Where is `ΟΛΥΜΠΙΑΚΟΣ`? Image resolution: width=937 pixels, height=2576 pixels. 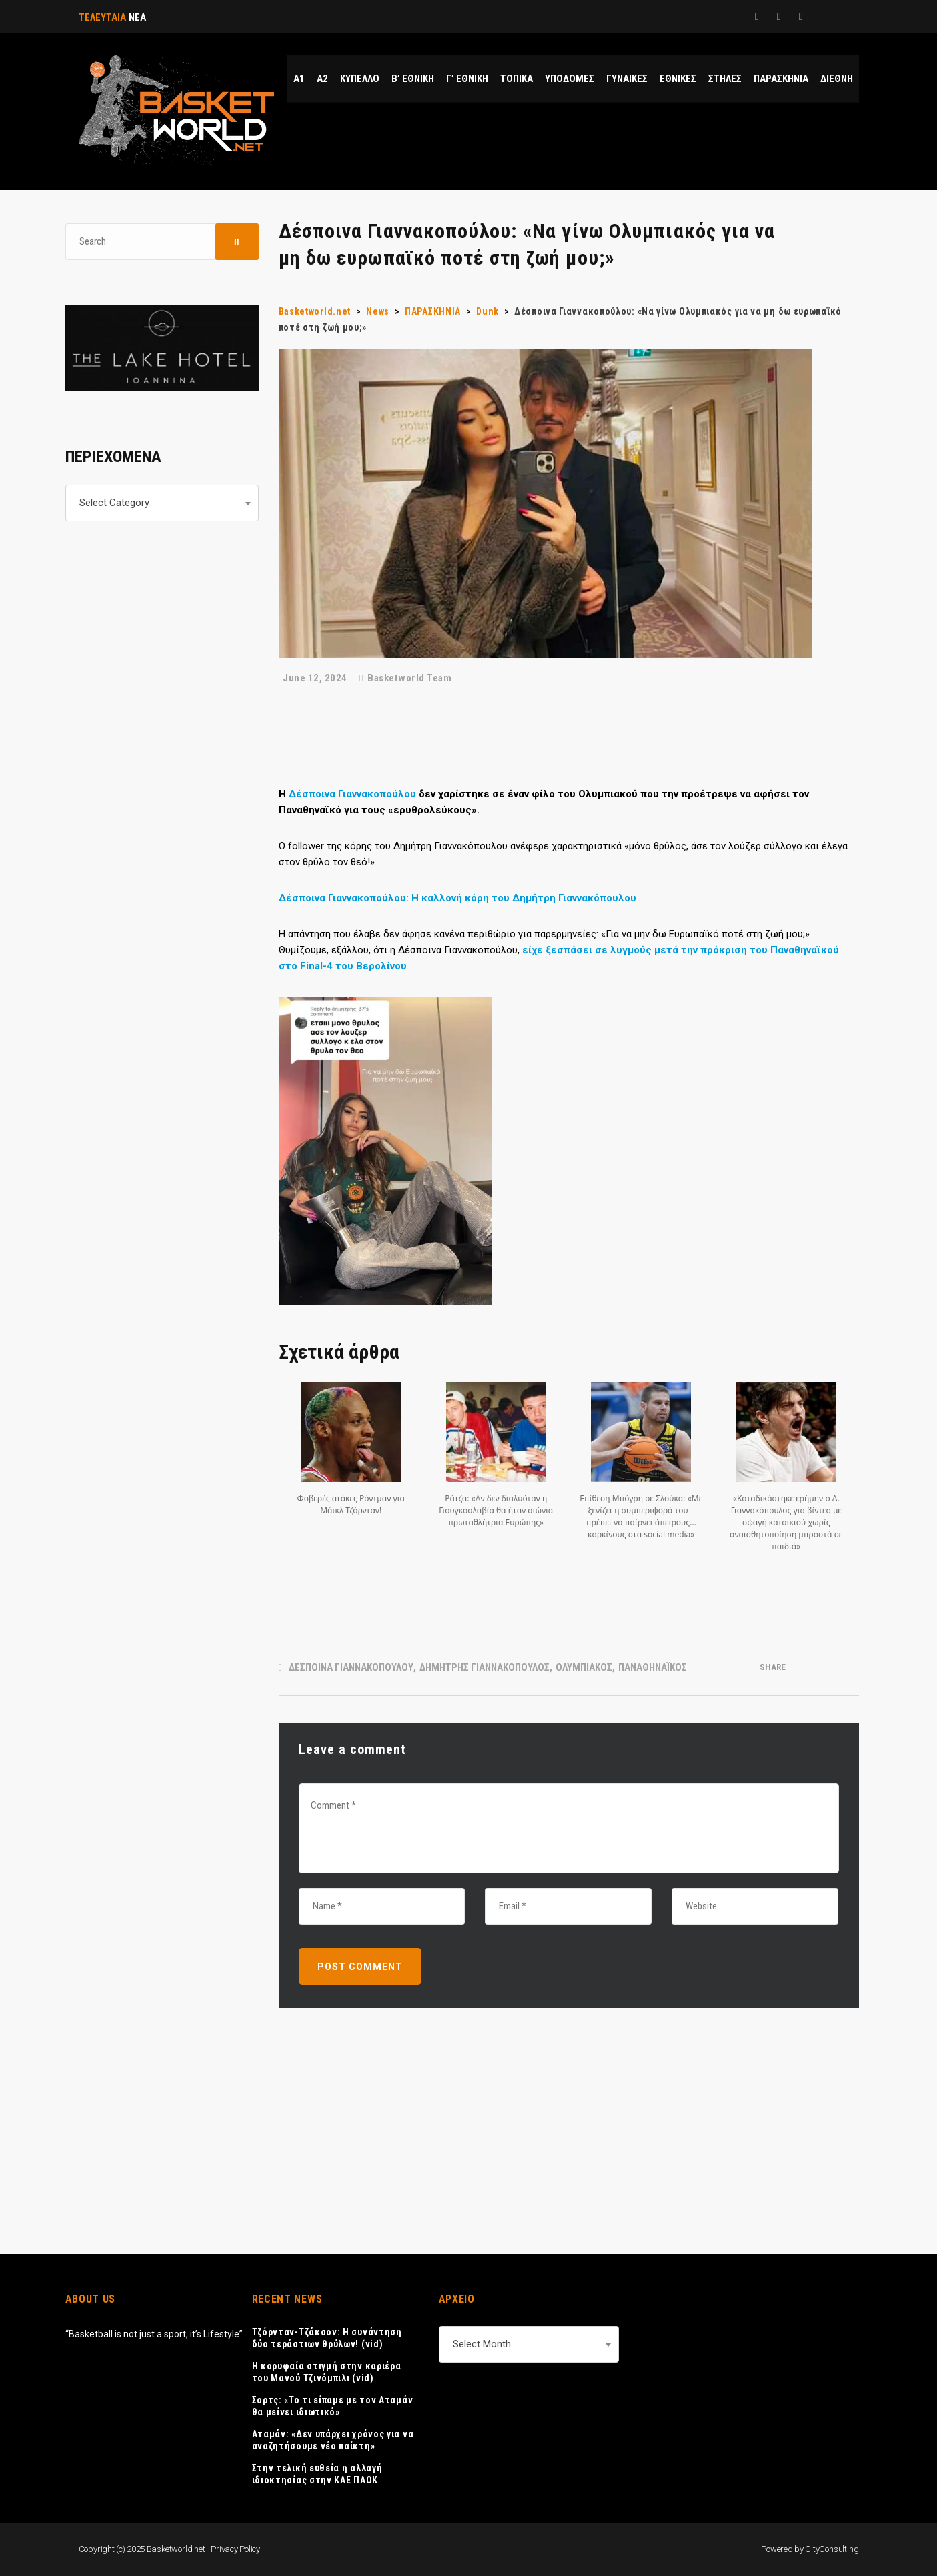 ΟΛΥΜΠΙΑΚΟΣ is located at coordinates (584, 1667).